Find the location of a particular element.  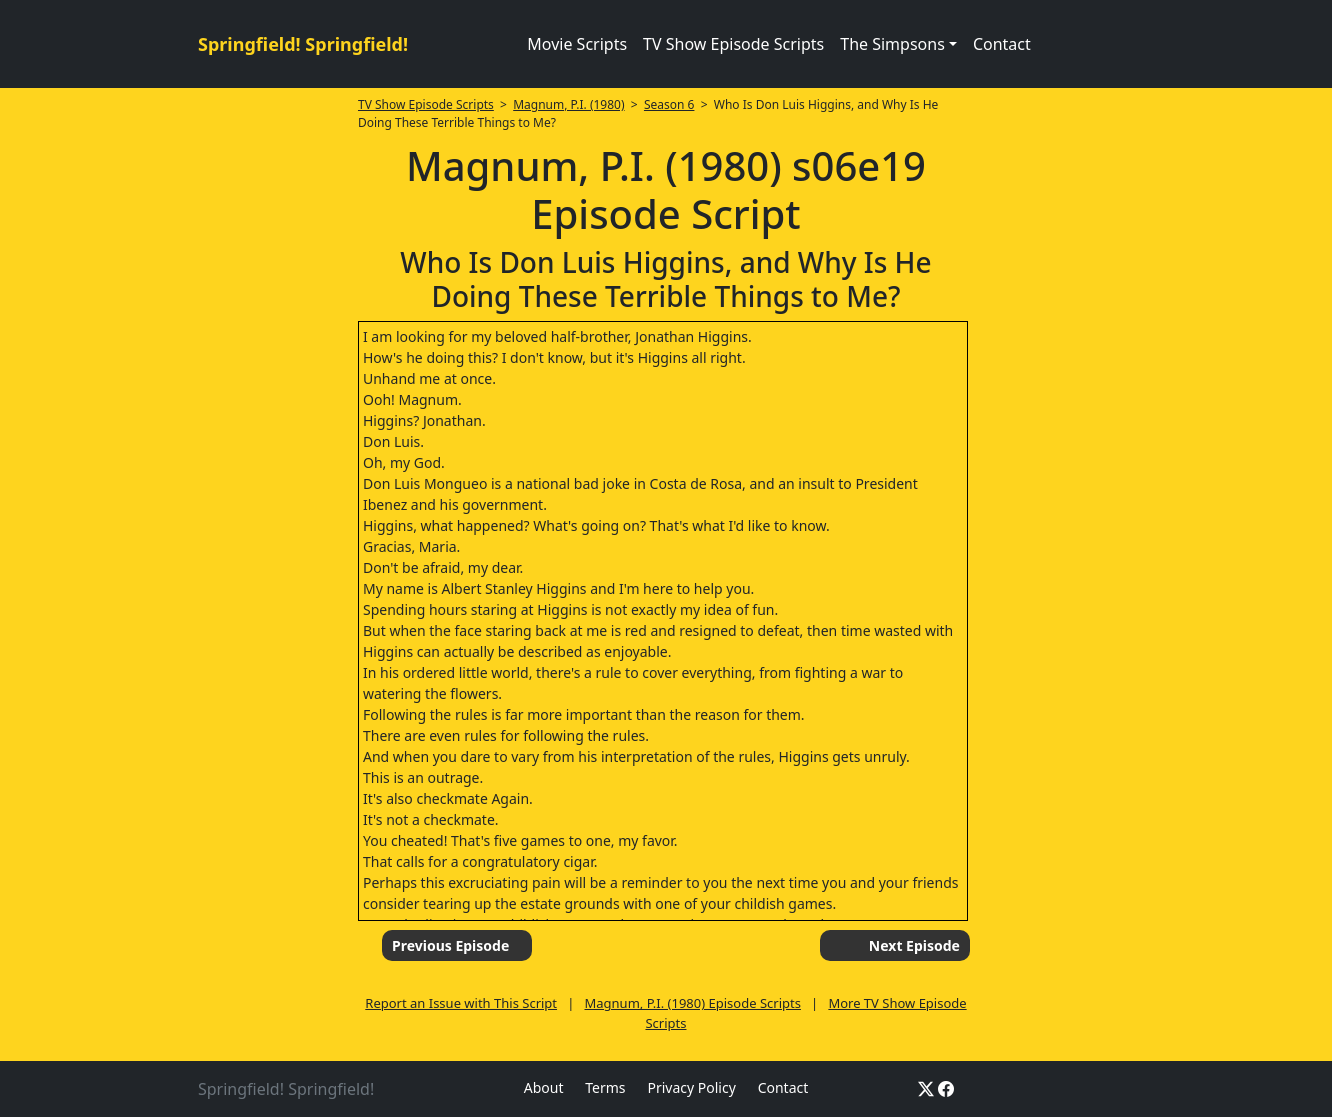

Movie Scripts is located at coordinates (577, 44).